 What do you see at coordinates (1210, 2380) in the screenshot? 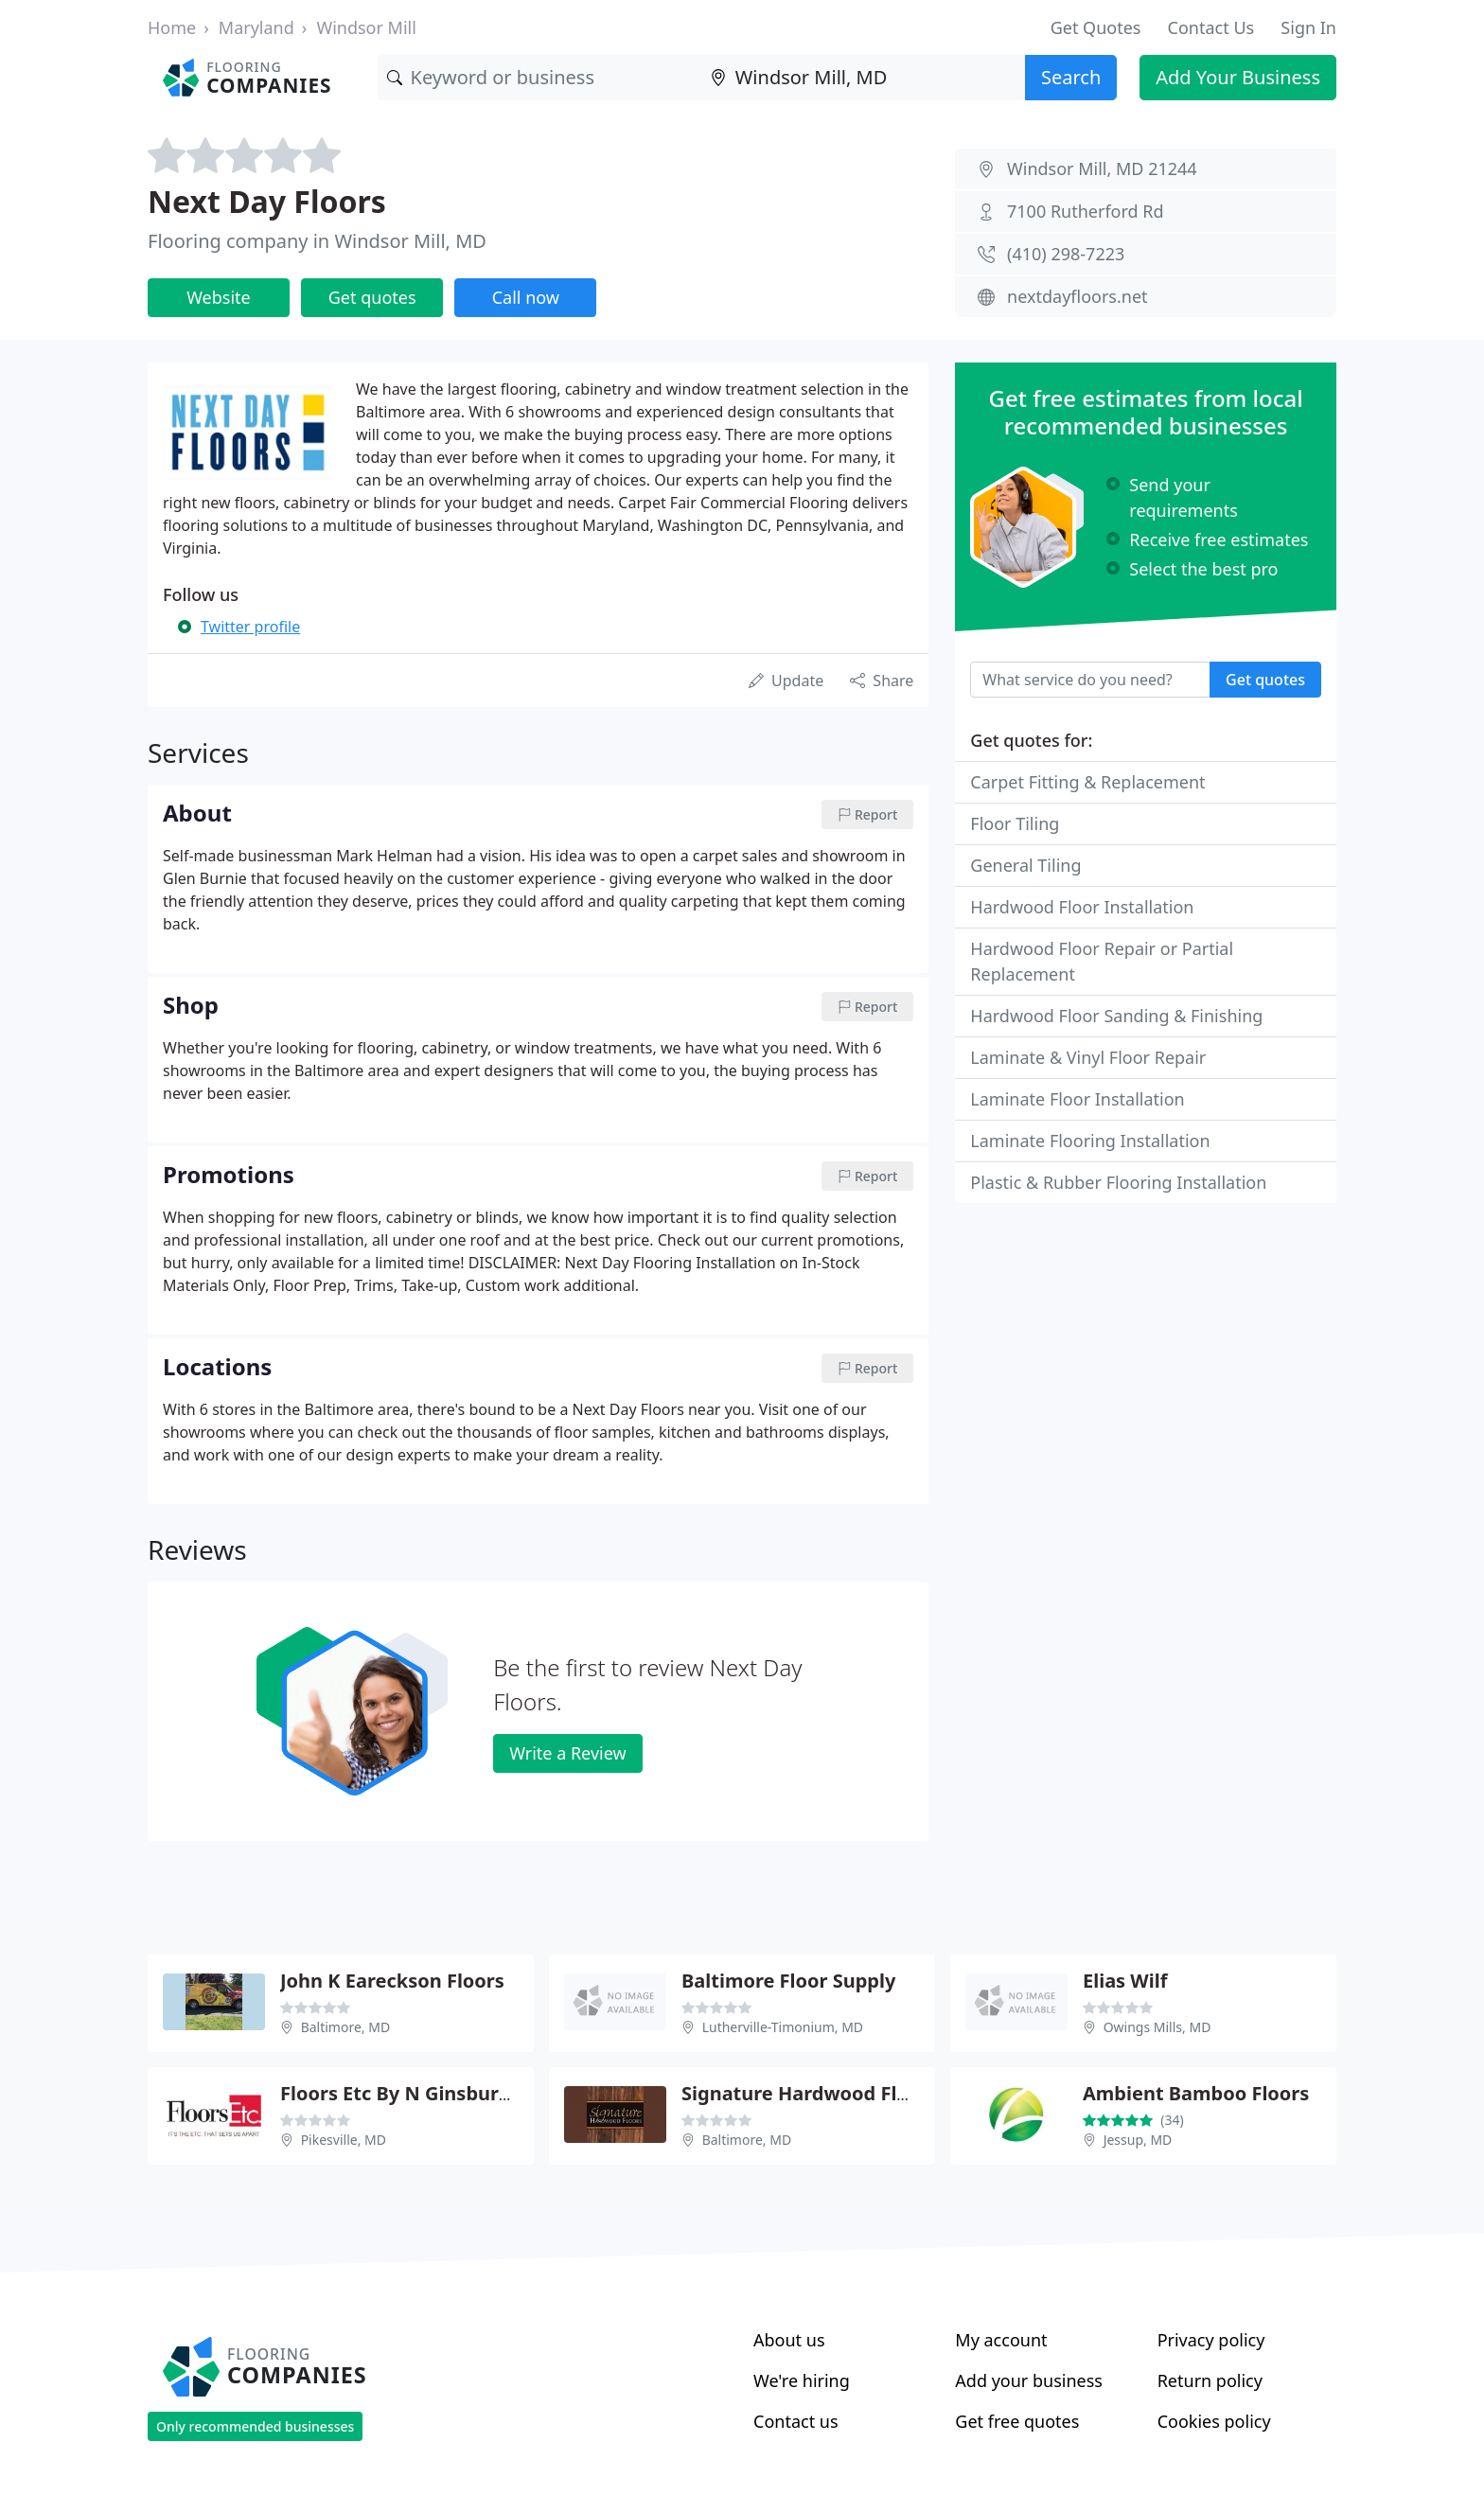
I see `Return policy` at bounding box center [1210, 2380].